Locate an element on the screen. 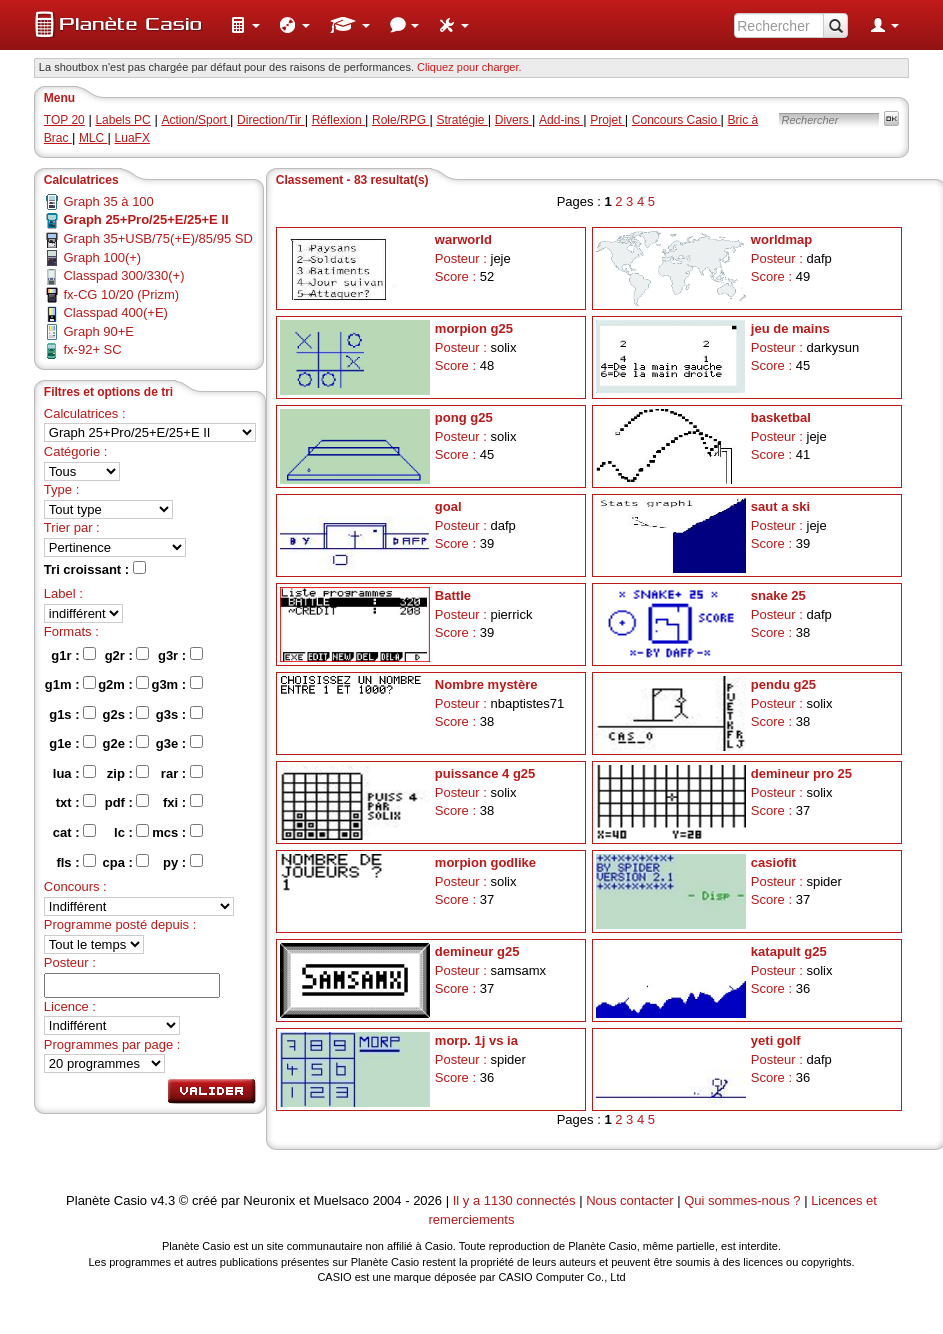 Image resolution: width=943 pixels, height=1334 pixels. Graph 100(+) is located at coordinates (102, 257).